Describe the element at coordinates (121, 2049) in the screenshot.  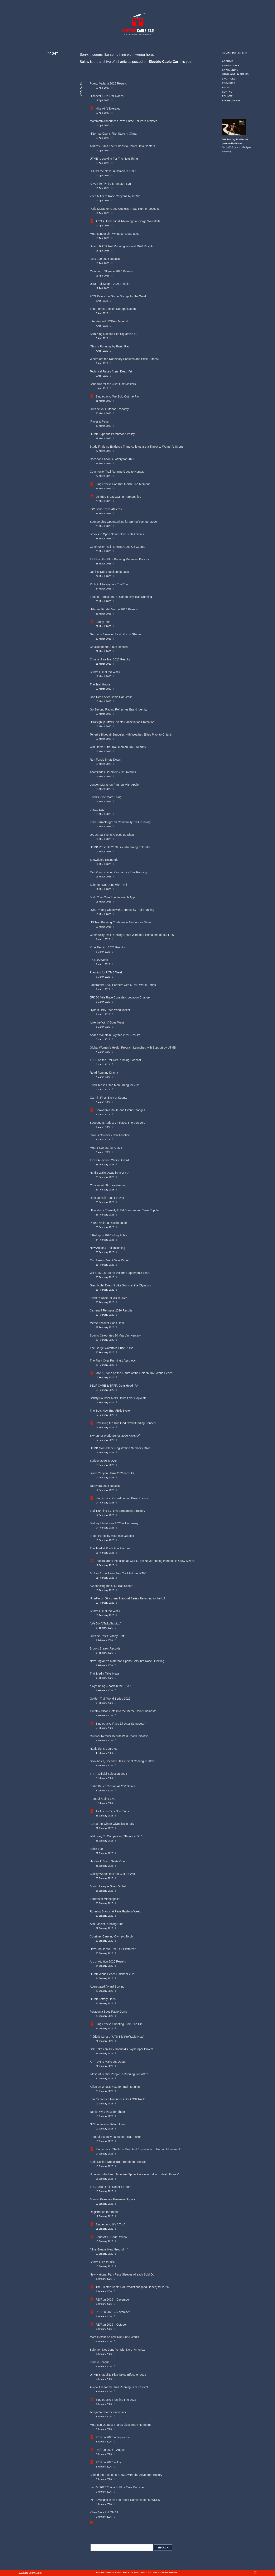
I see `SNL Takes on Alex Honnold’s Skyscraper Project` at that location.